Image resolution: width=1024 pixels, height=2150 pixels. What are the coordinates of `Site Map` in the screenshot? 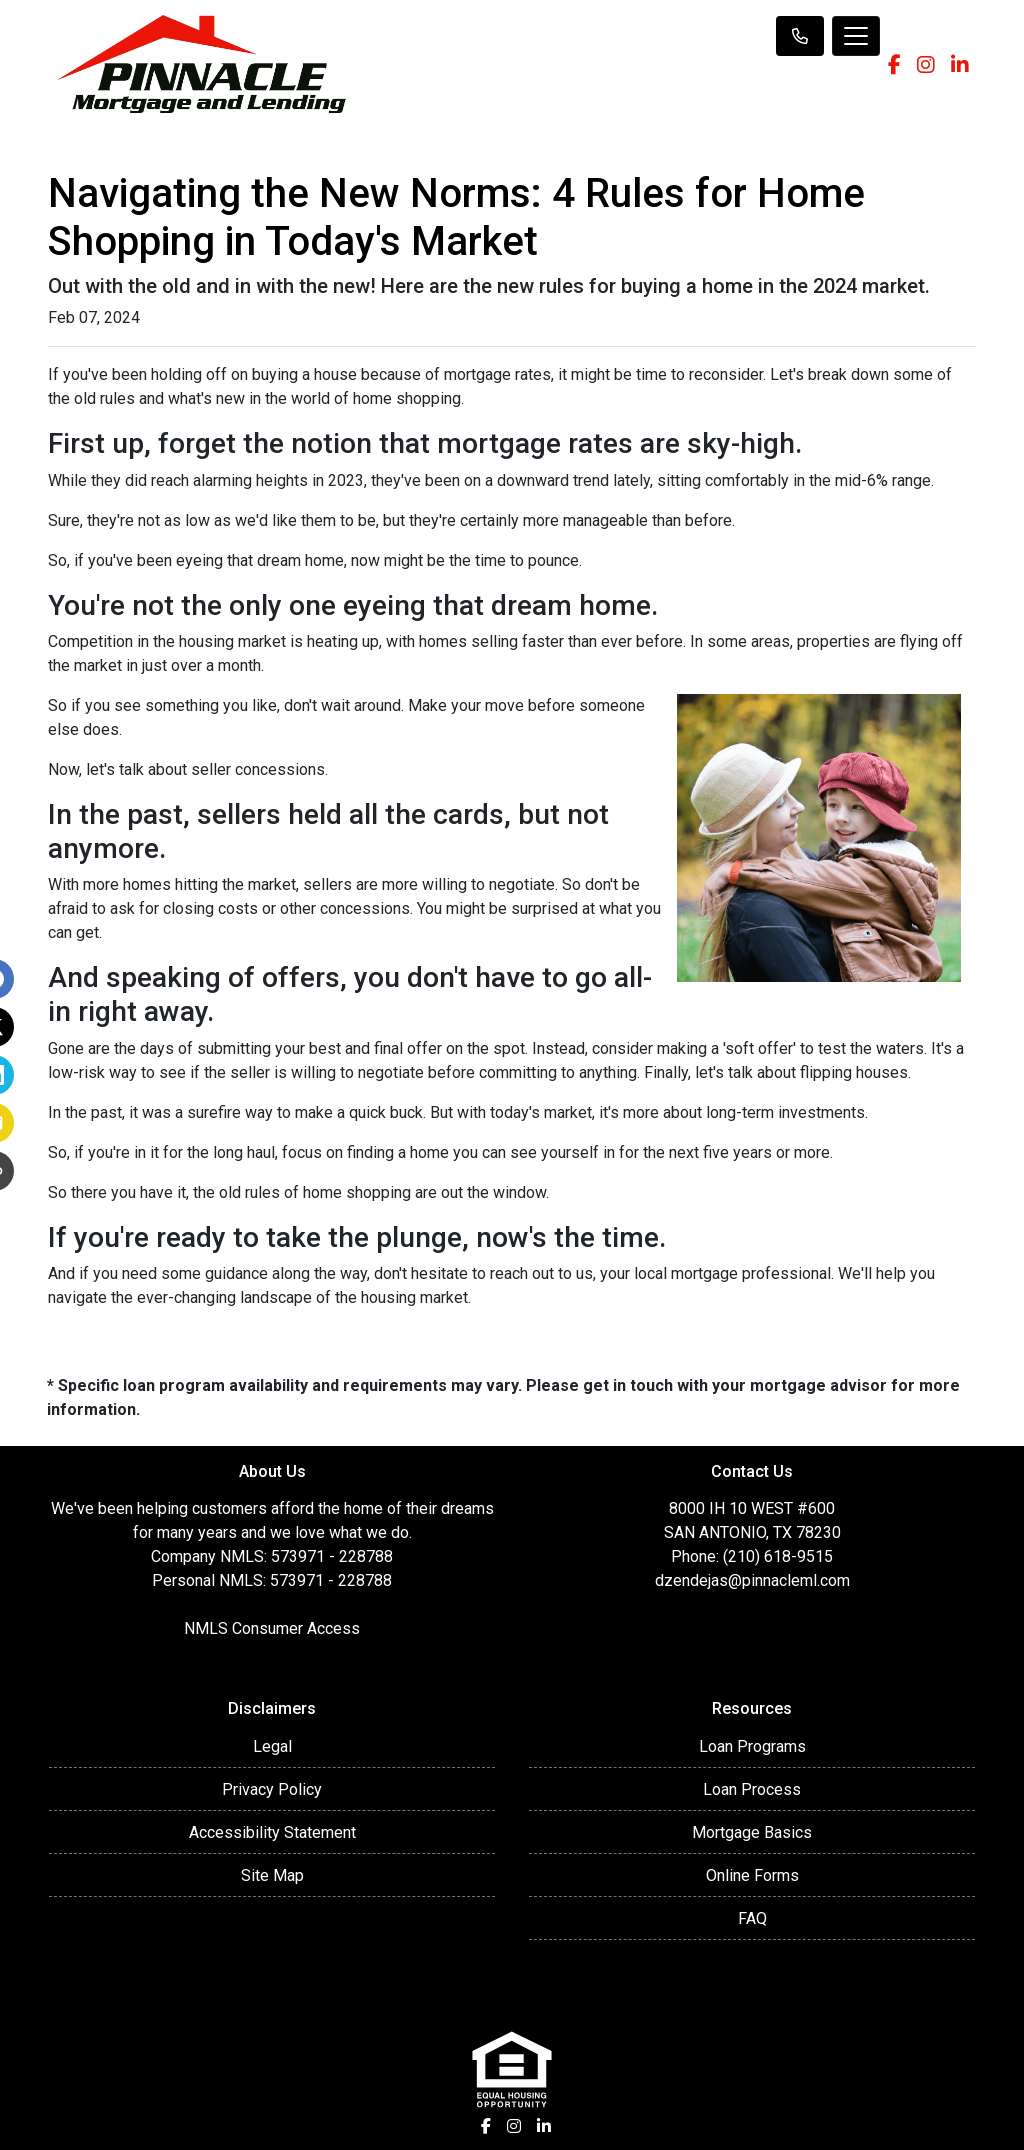 It's located at (272, 1875).